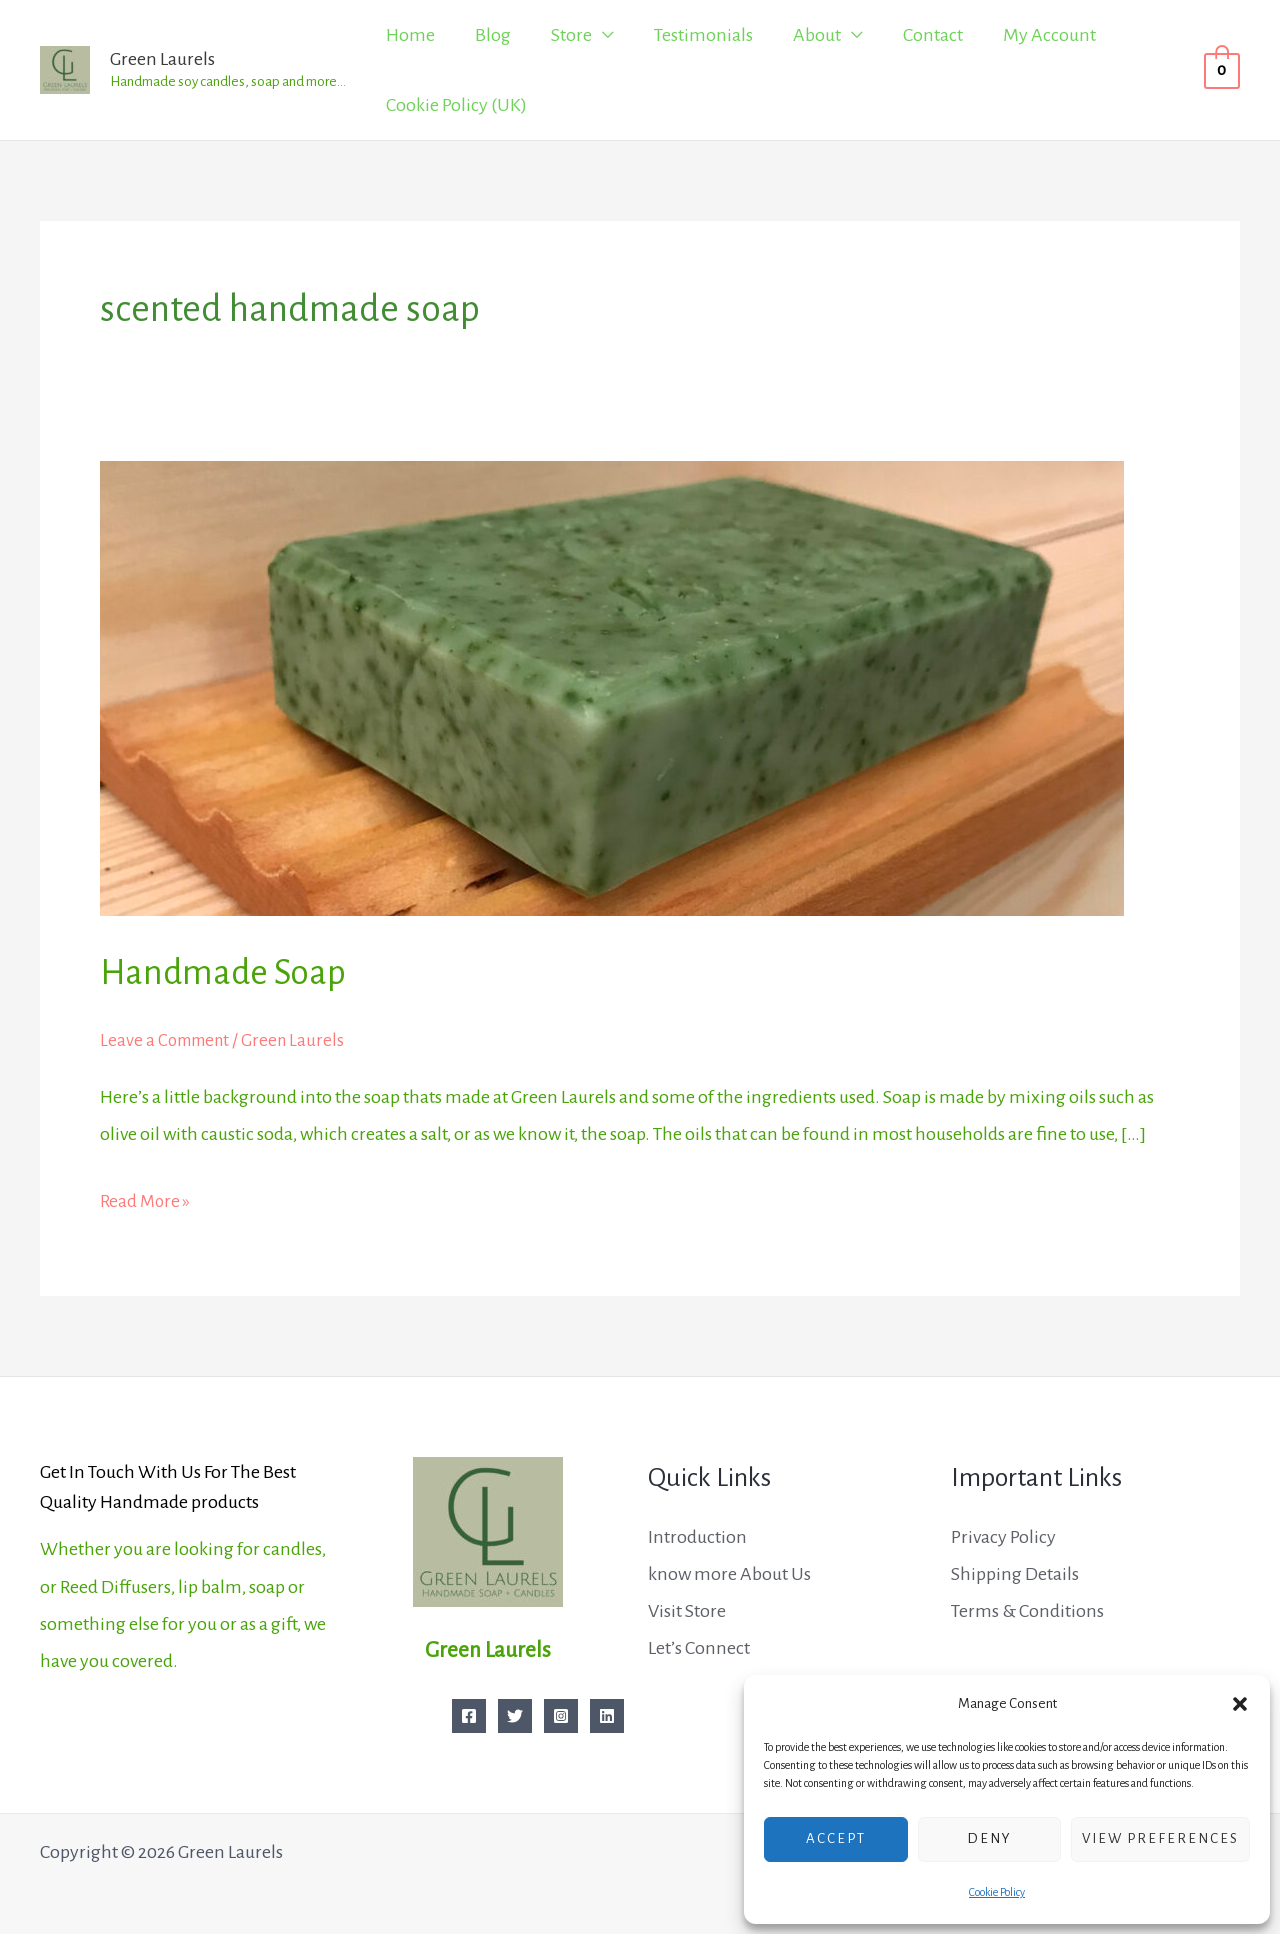 Image resolution: width=1280 pixels, height=1934 pixels. I want to click on Cookie Policy, so click(997, 1892).